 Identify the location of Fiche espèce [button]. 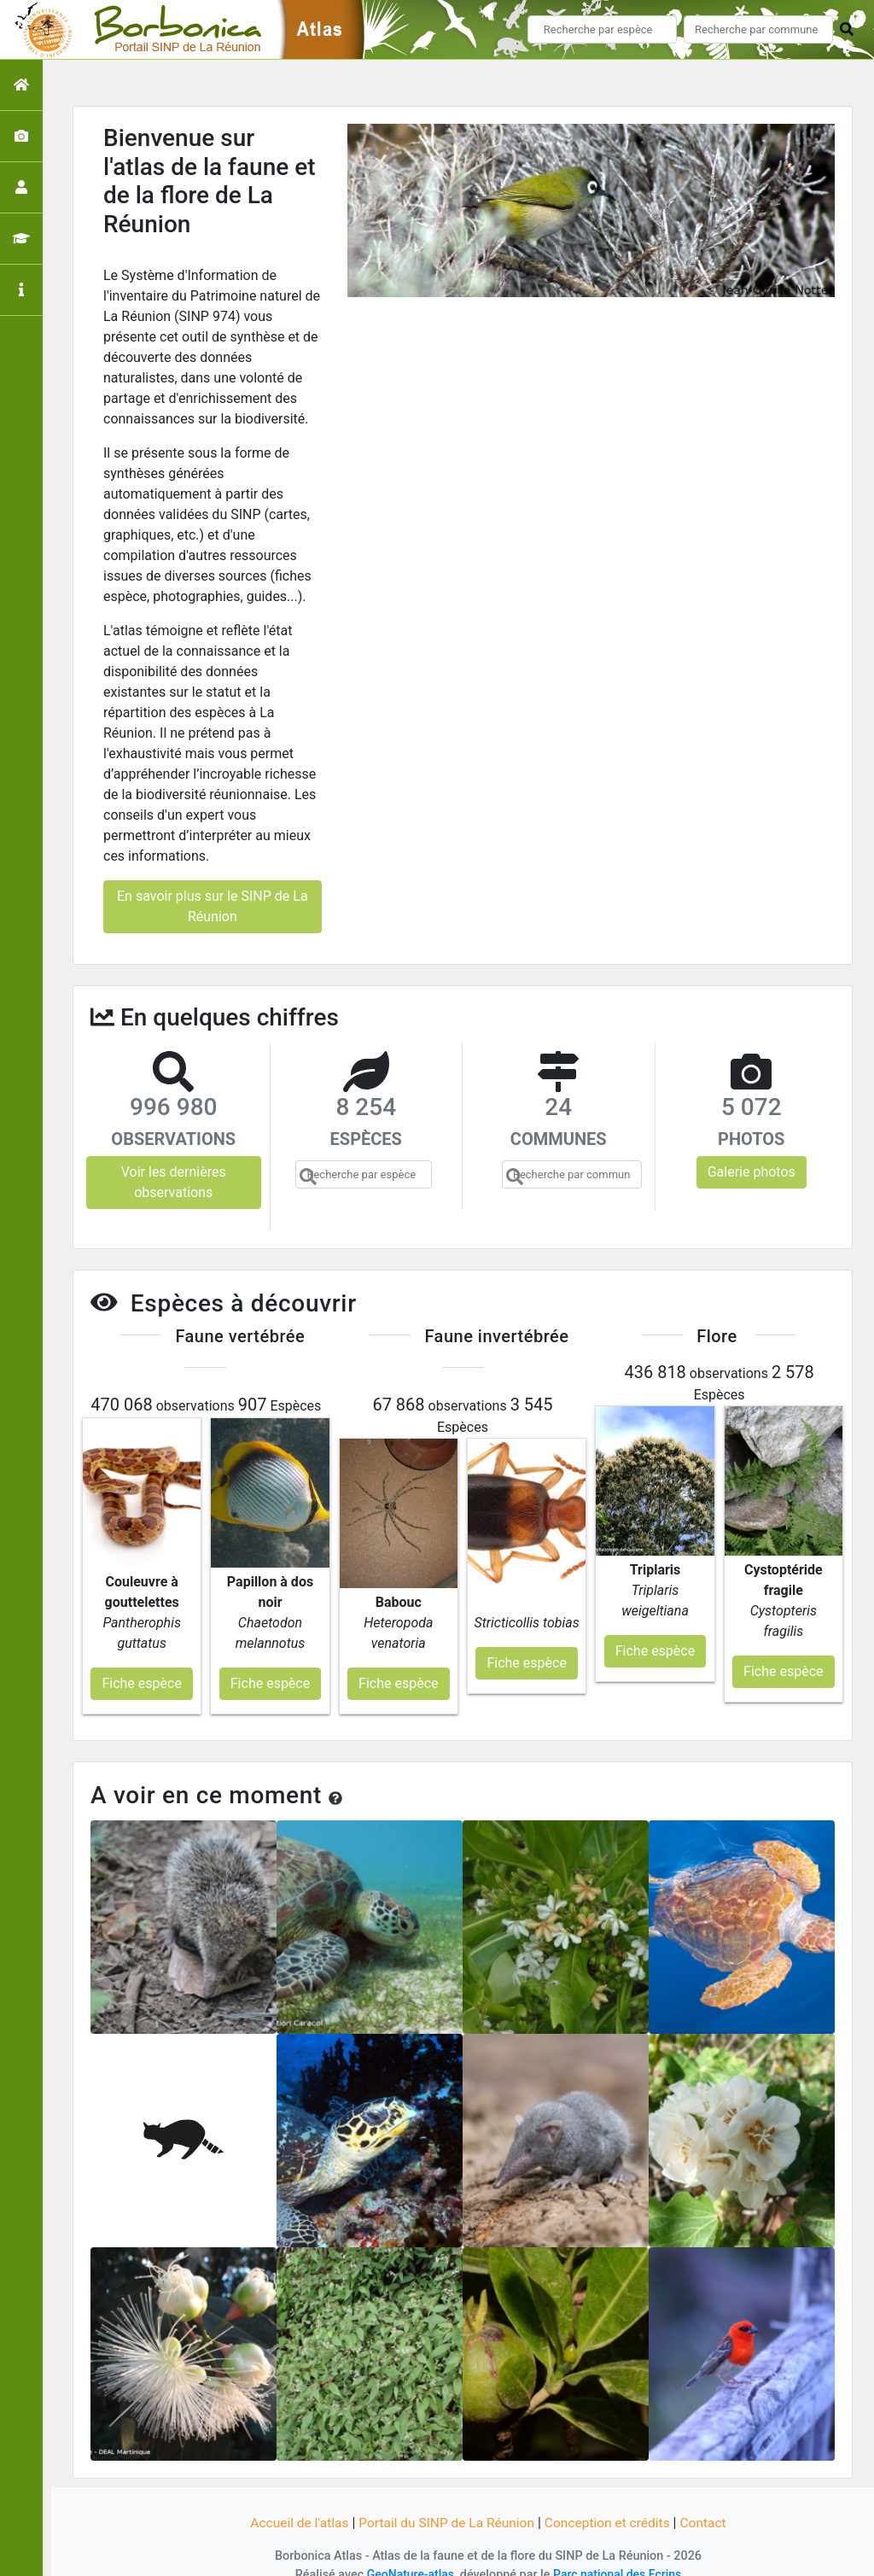
(141, 1662).